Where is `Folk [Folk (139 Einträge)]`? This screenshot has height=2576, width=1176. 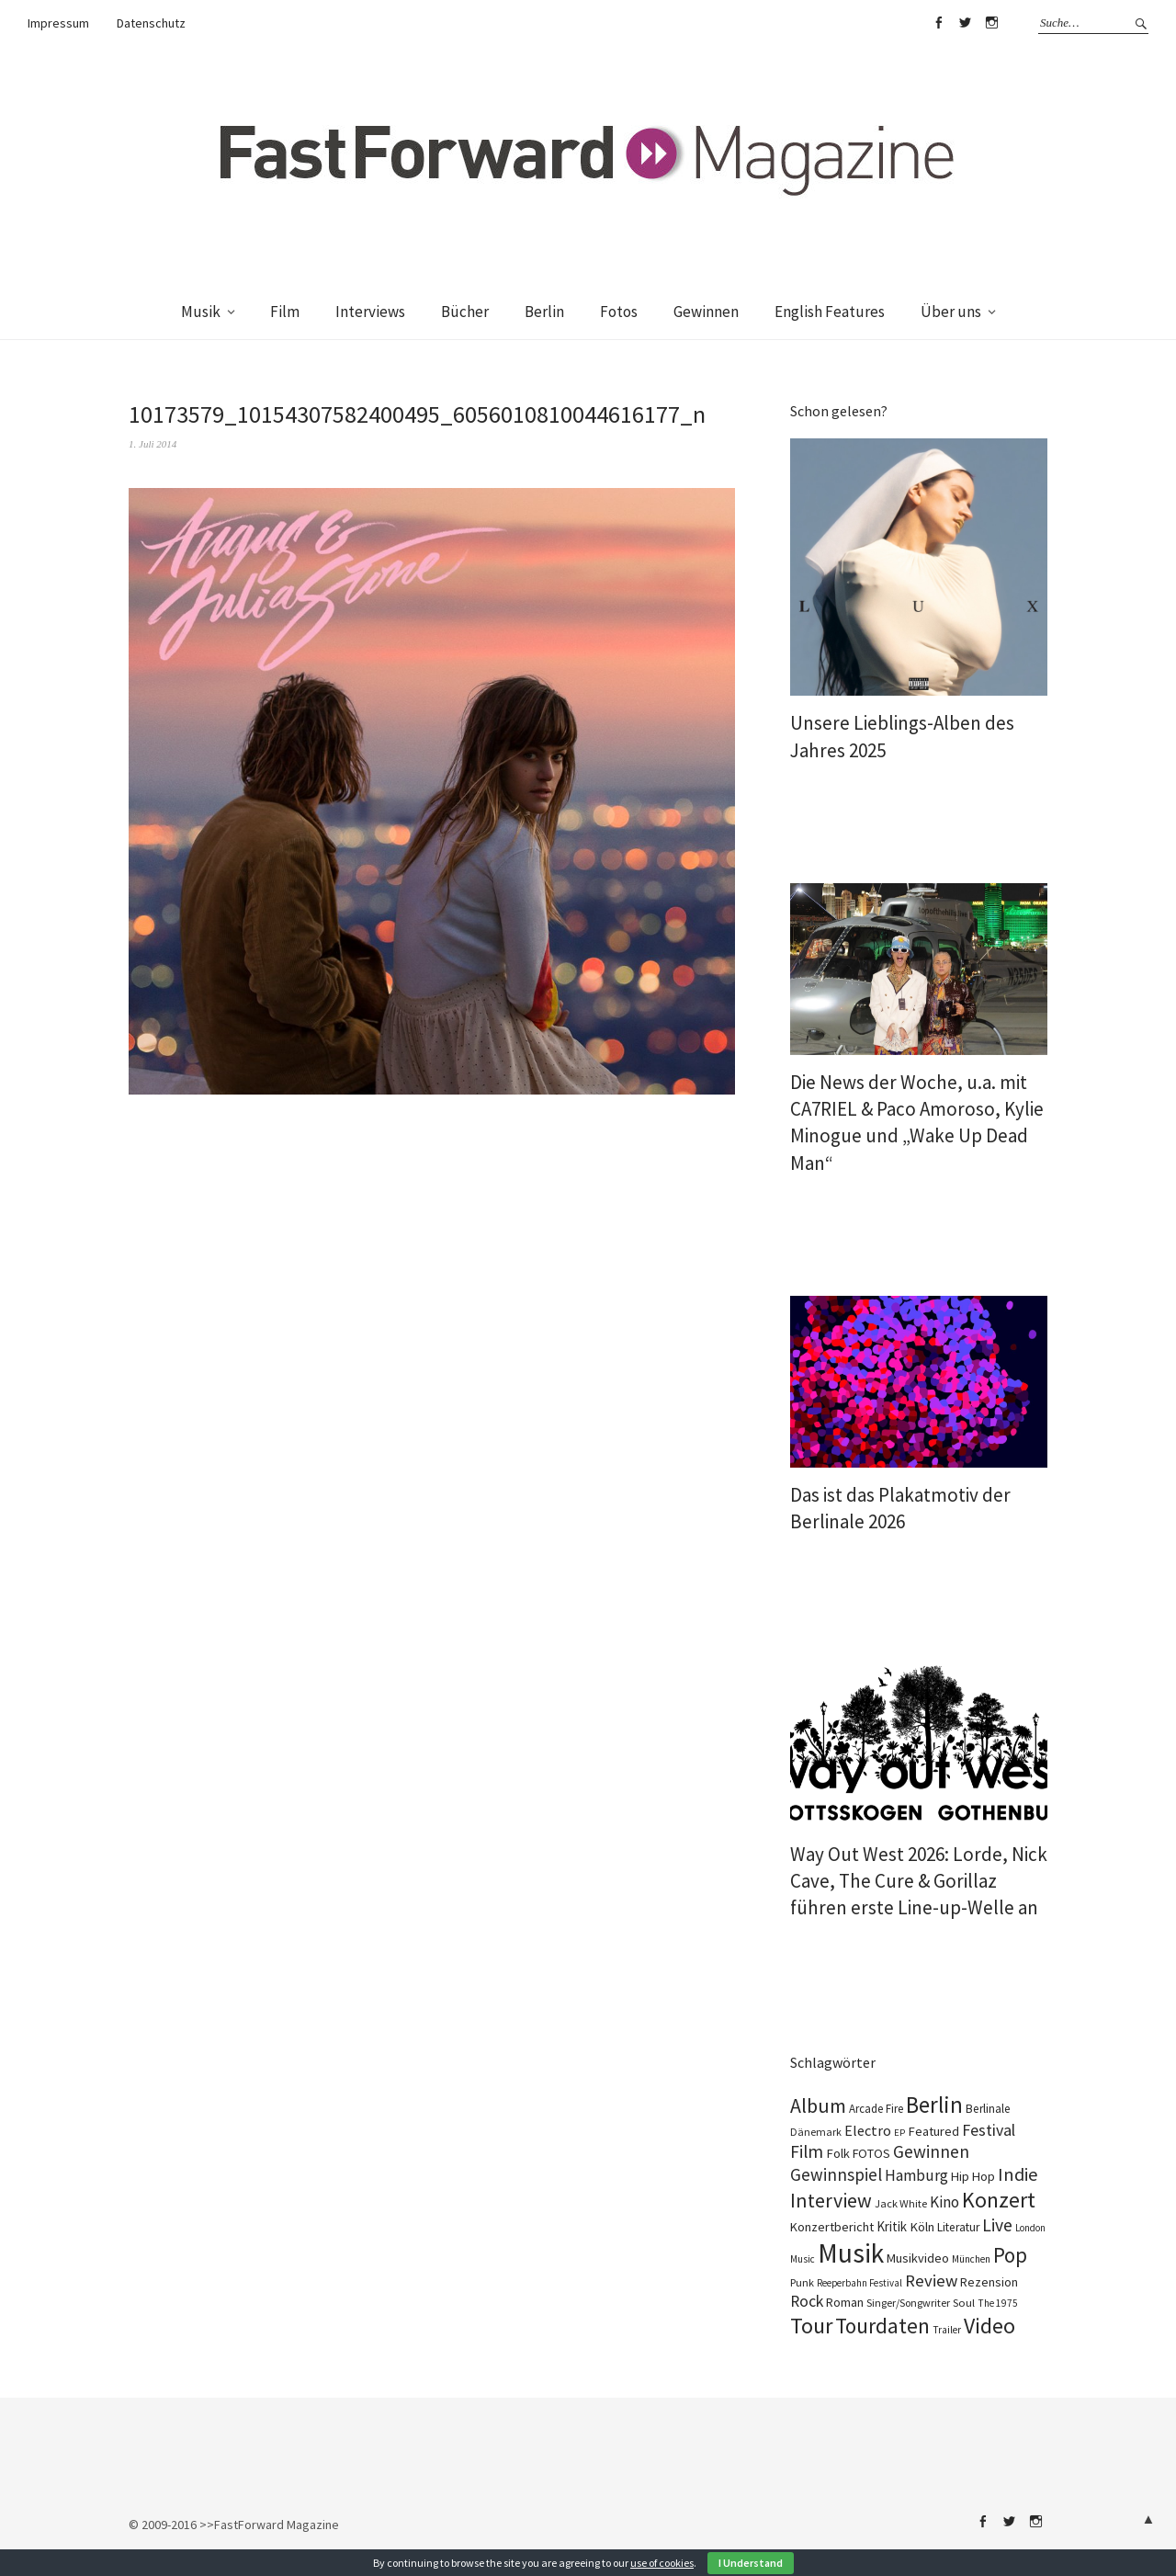
Folk [Folk (139 Einträge)] is located at coordinates (838, 2153).